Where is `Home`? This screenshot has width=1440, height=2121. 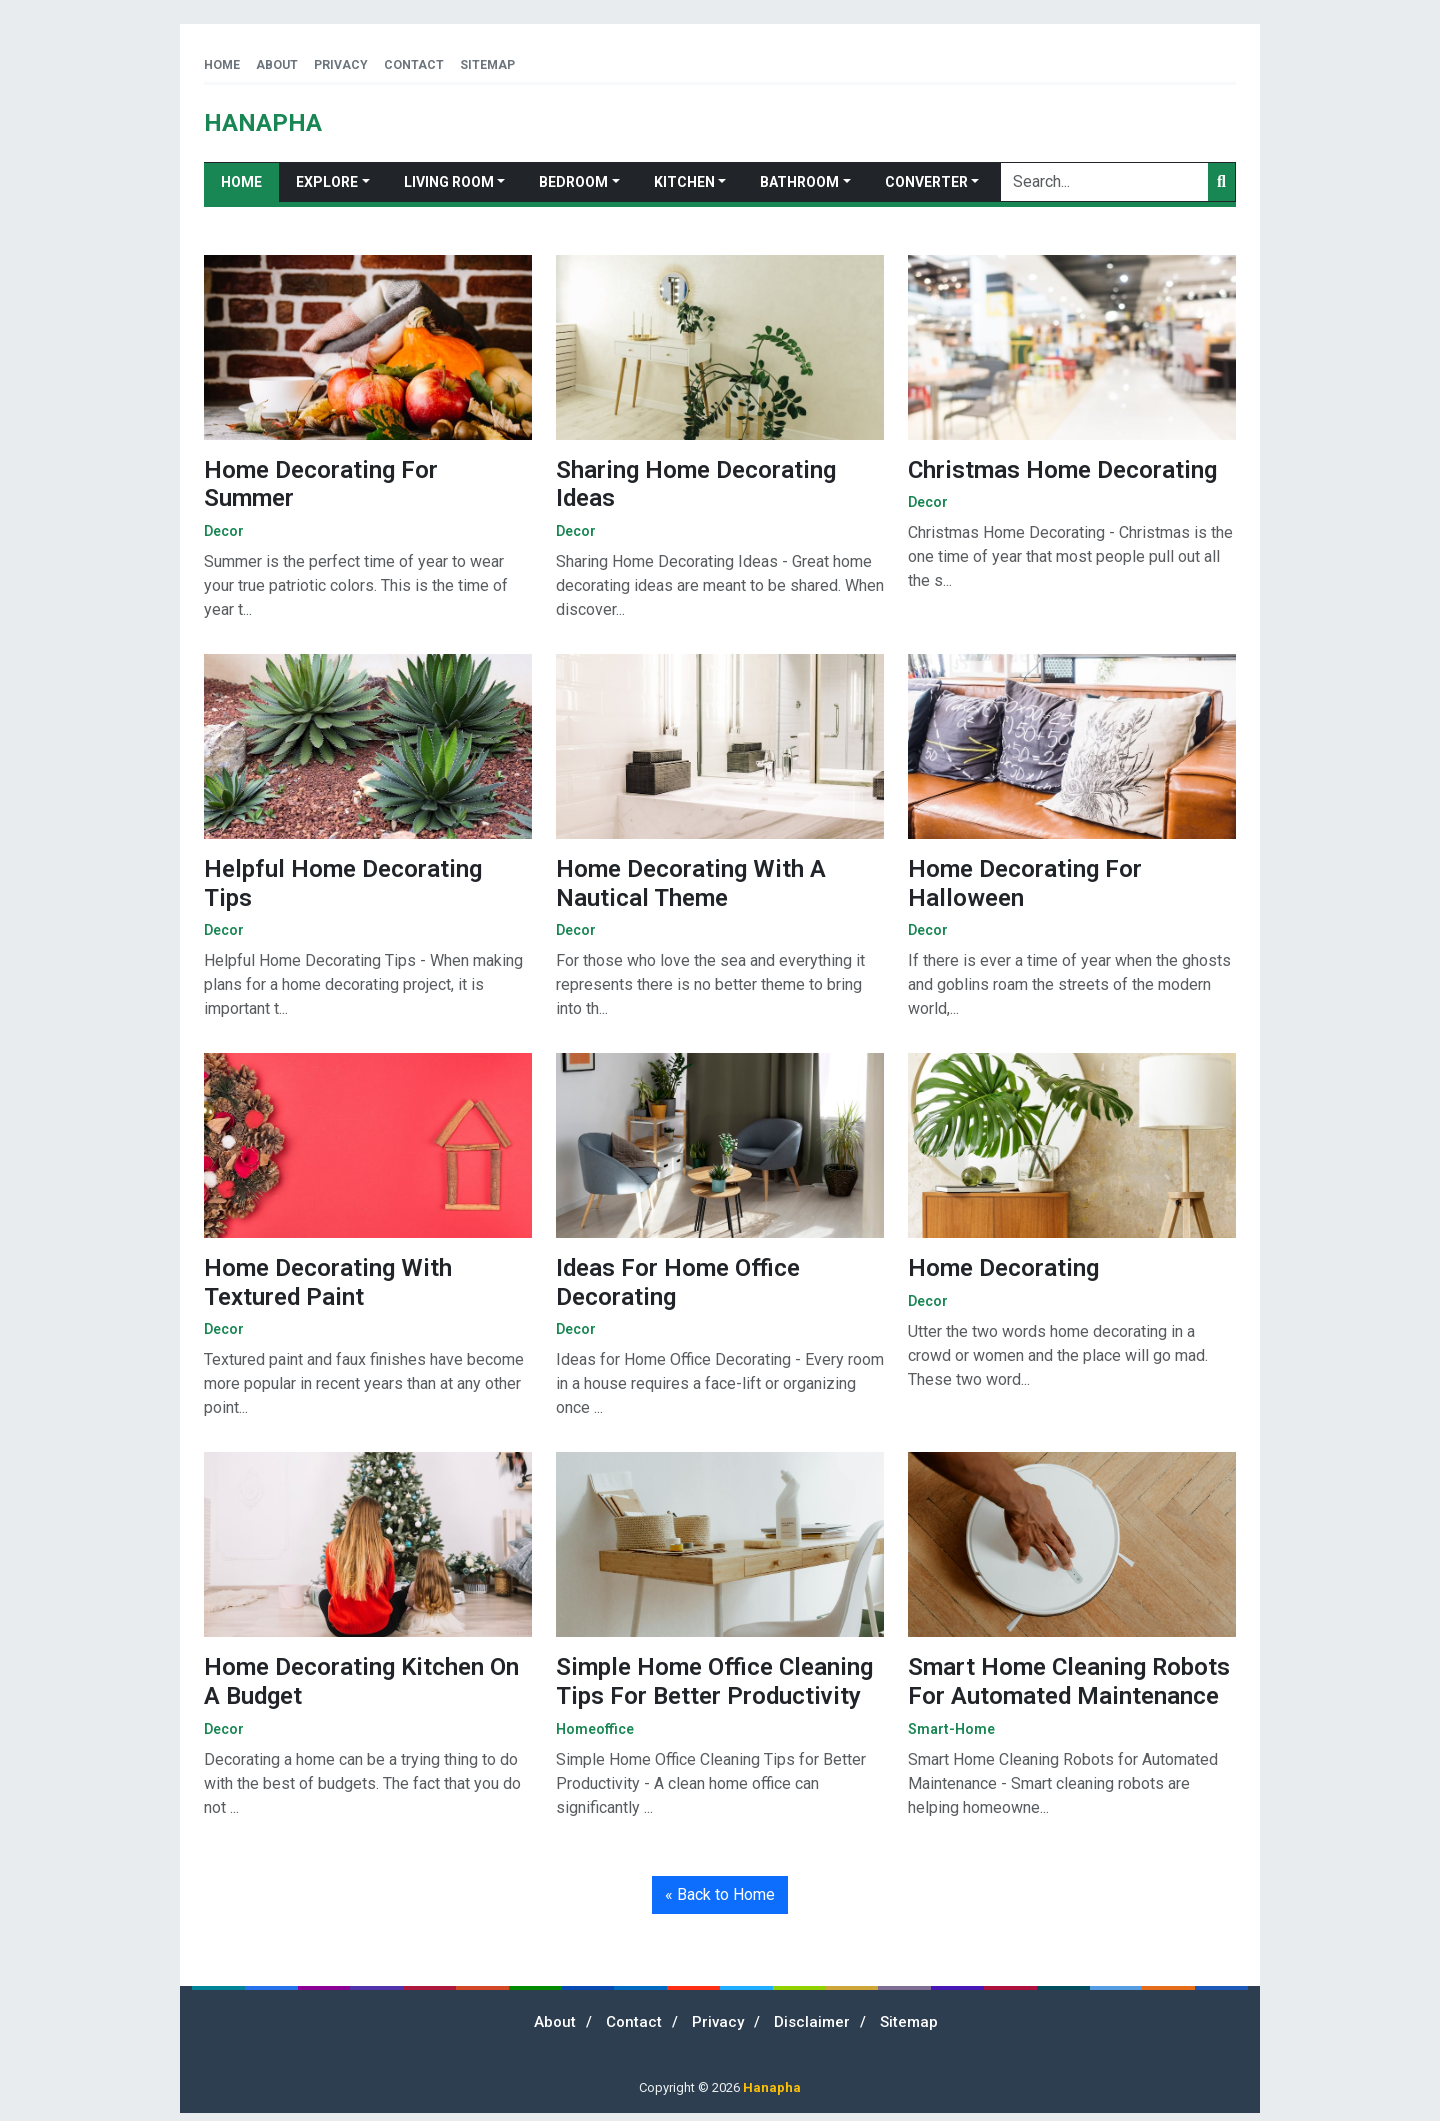 Home is located at coordinates (222, 65).